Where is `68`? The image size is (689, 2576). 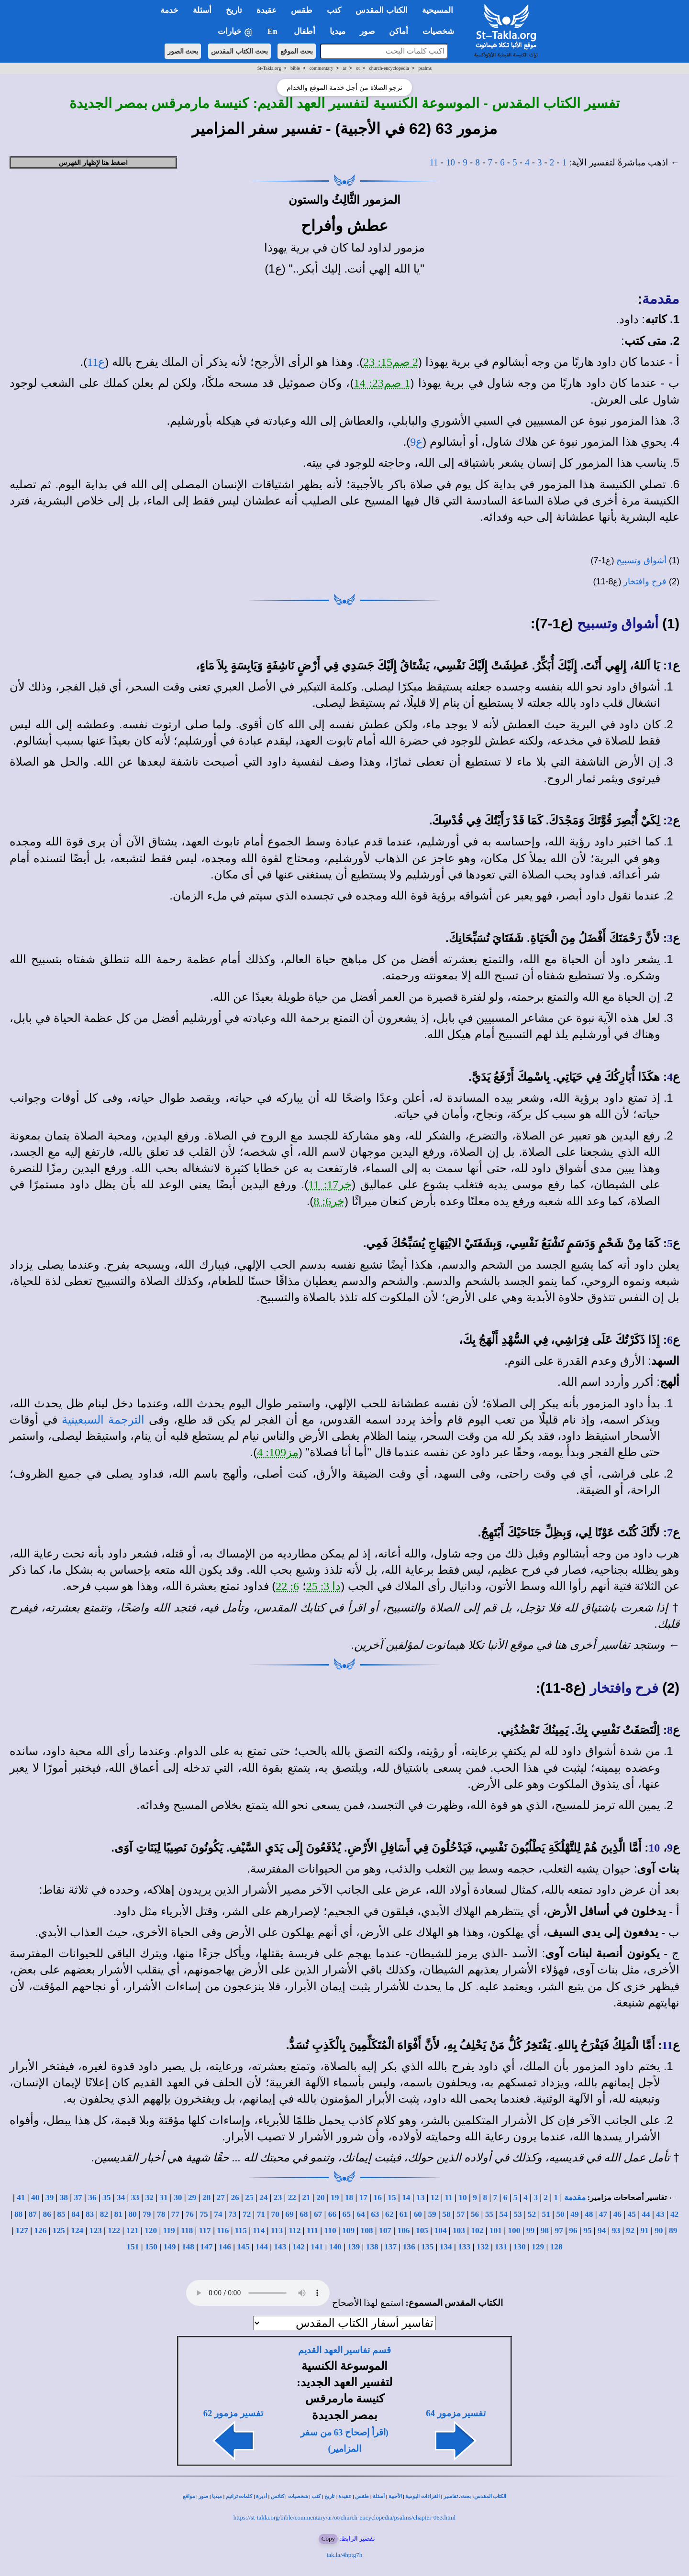 68 is located at coordinates (304, 2214).